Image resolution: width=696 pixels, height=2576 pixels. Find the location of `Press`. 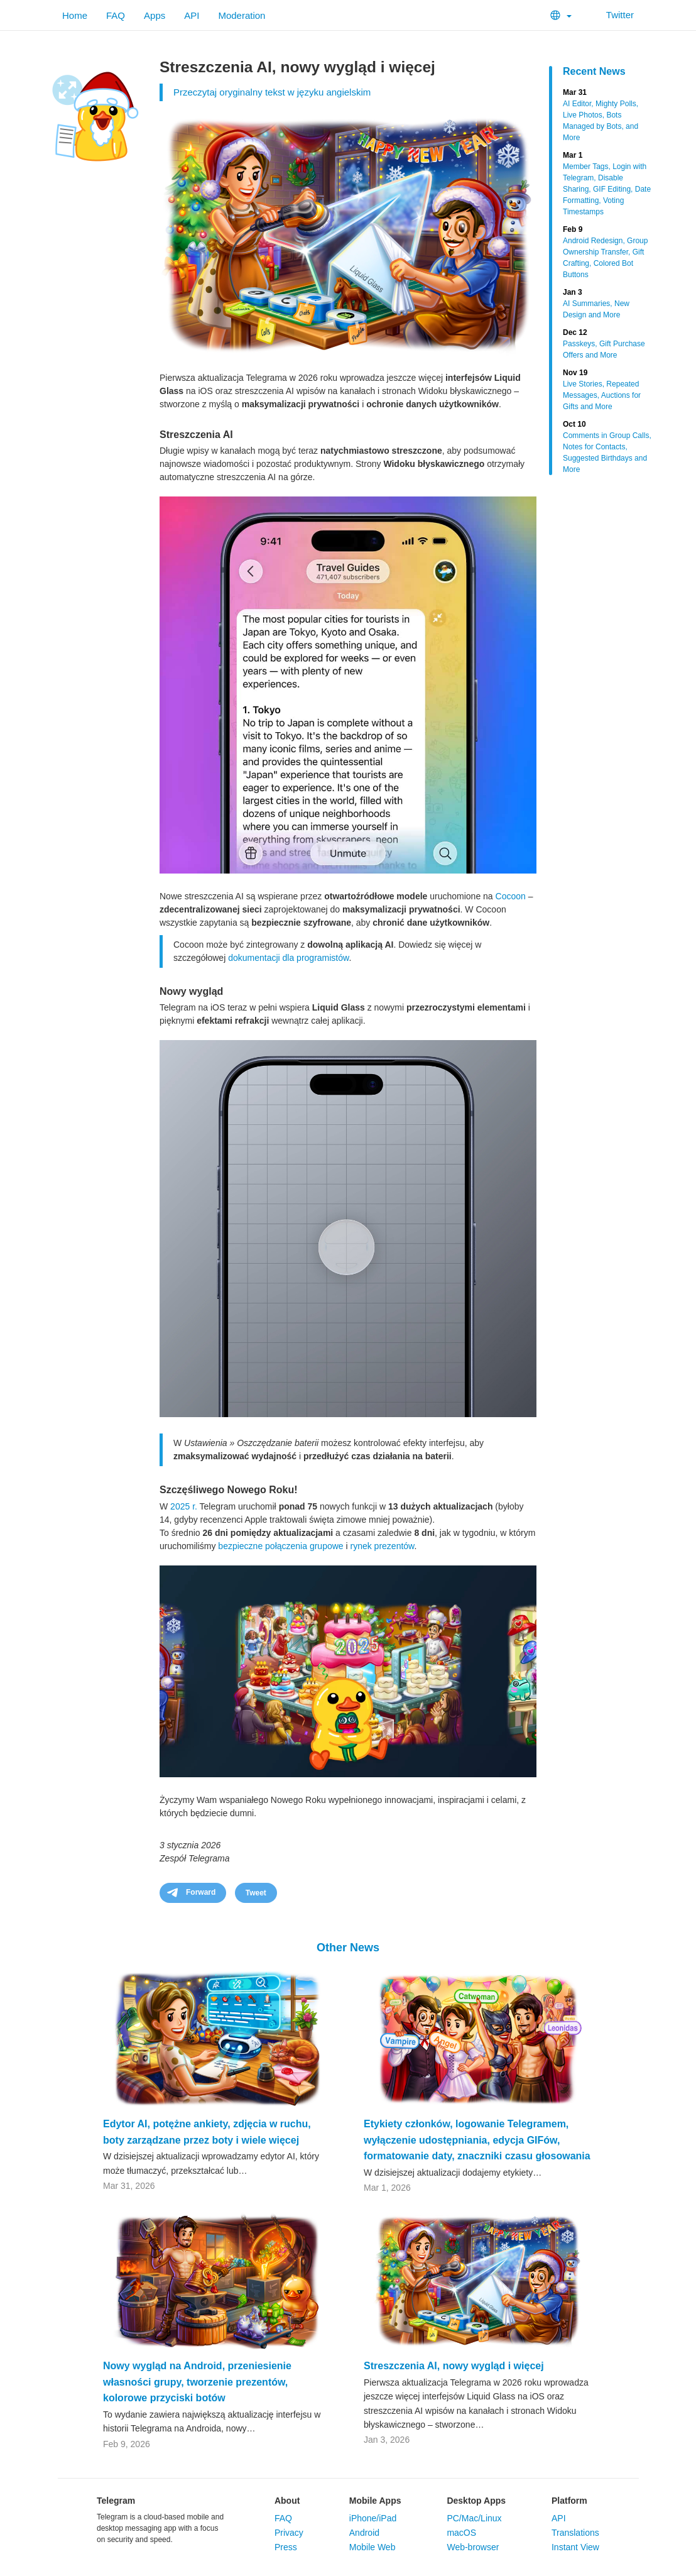

Press is located at coordinates (286, 2547).